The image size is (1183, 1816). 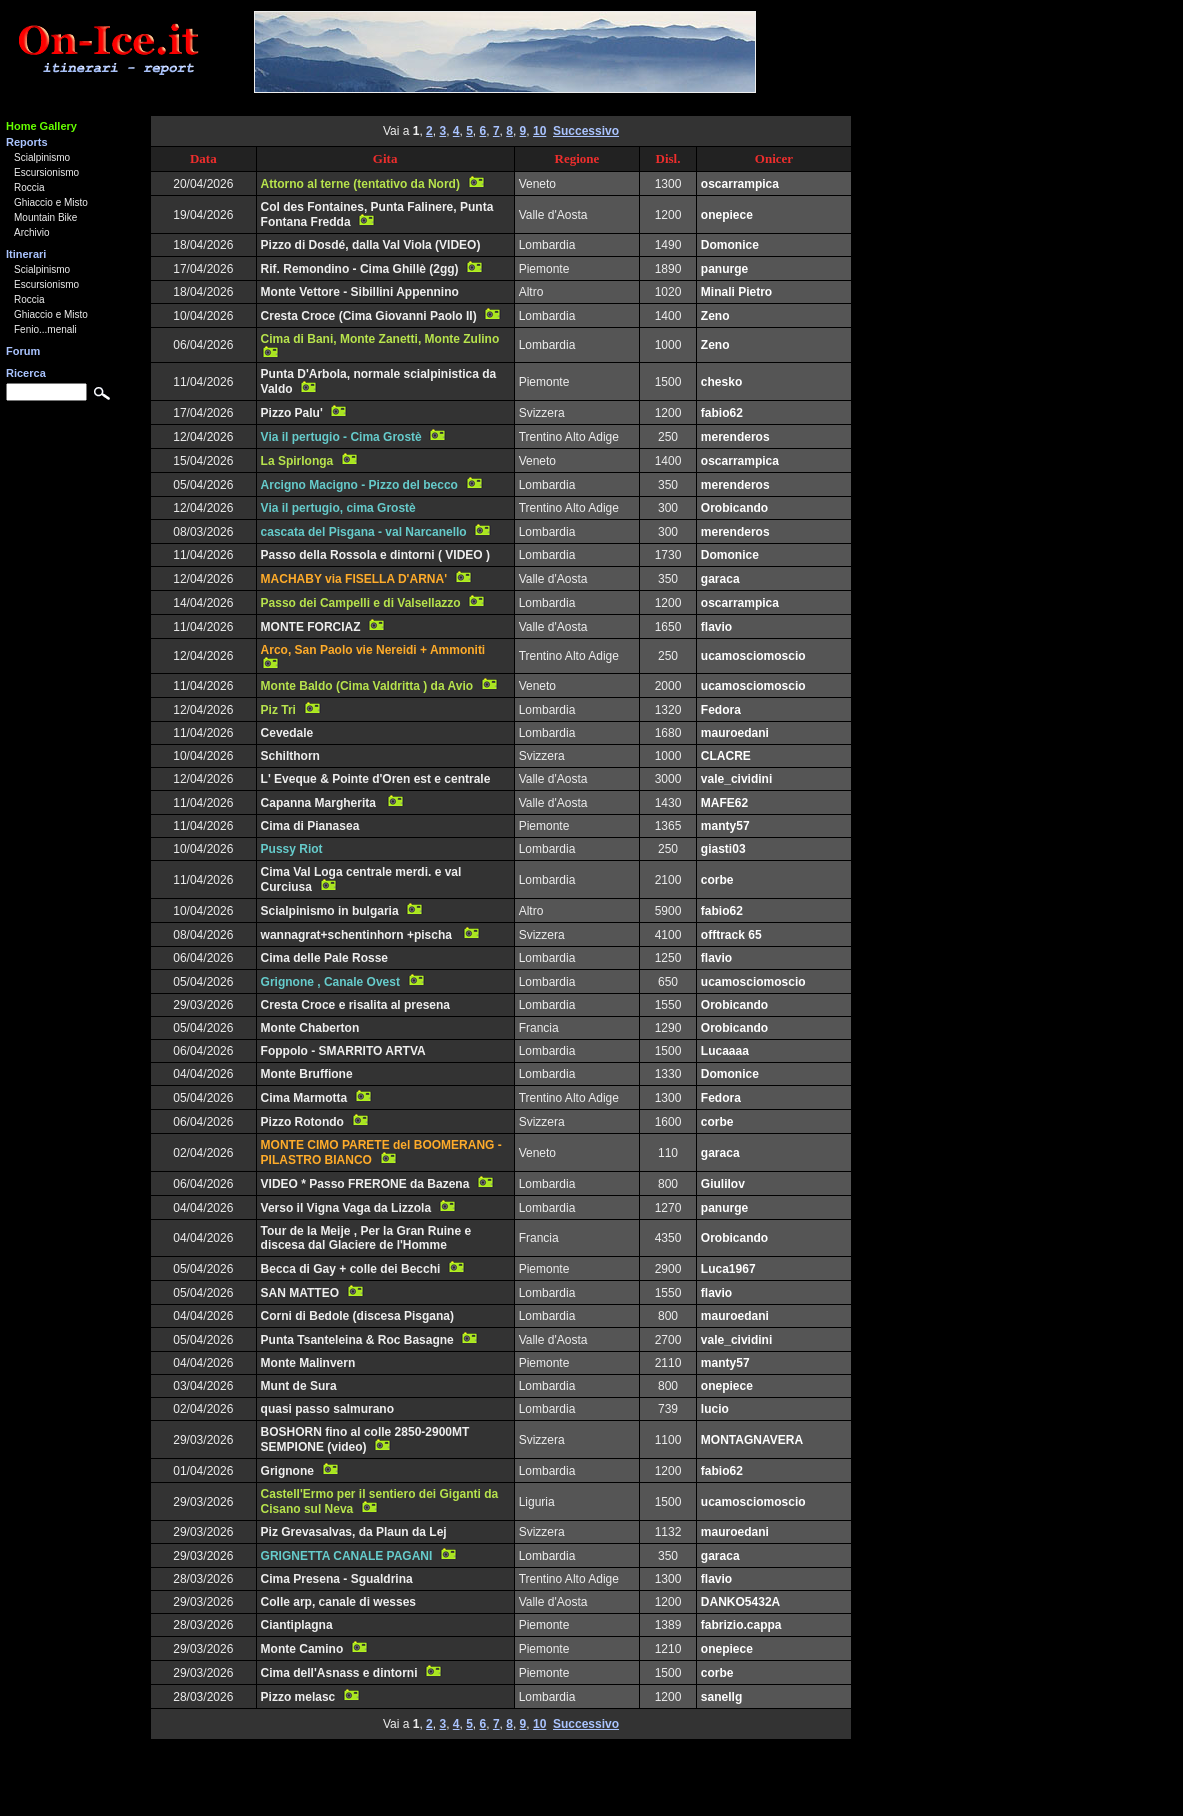 I want to click on fabrizio.cappa, so click(x=741, y=1625).